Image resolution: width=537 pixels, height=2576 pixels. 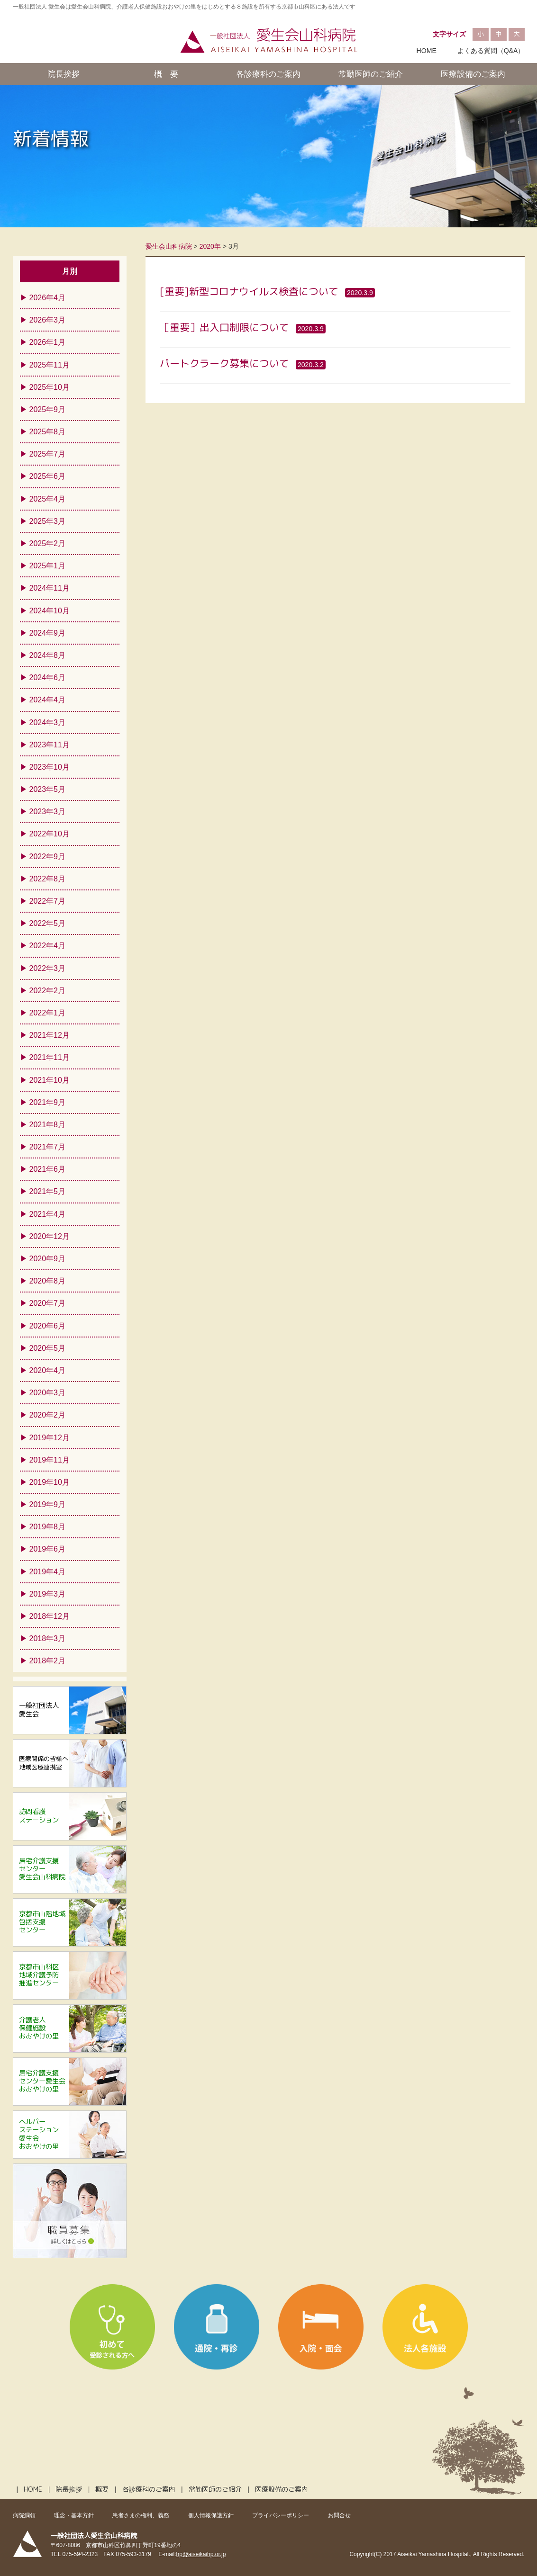 I want to click on 2019年10月, so click(x=49, y=1482).